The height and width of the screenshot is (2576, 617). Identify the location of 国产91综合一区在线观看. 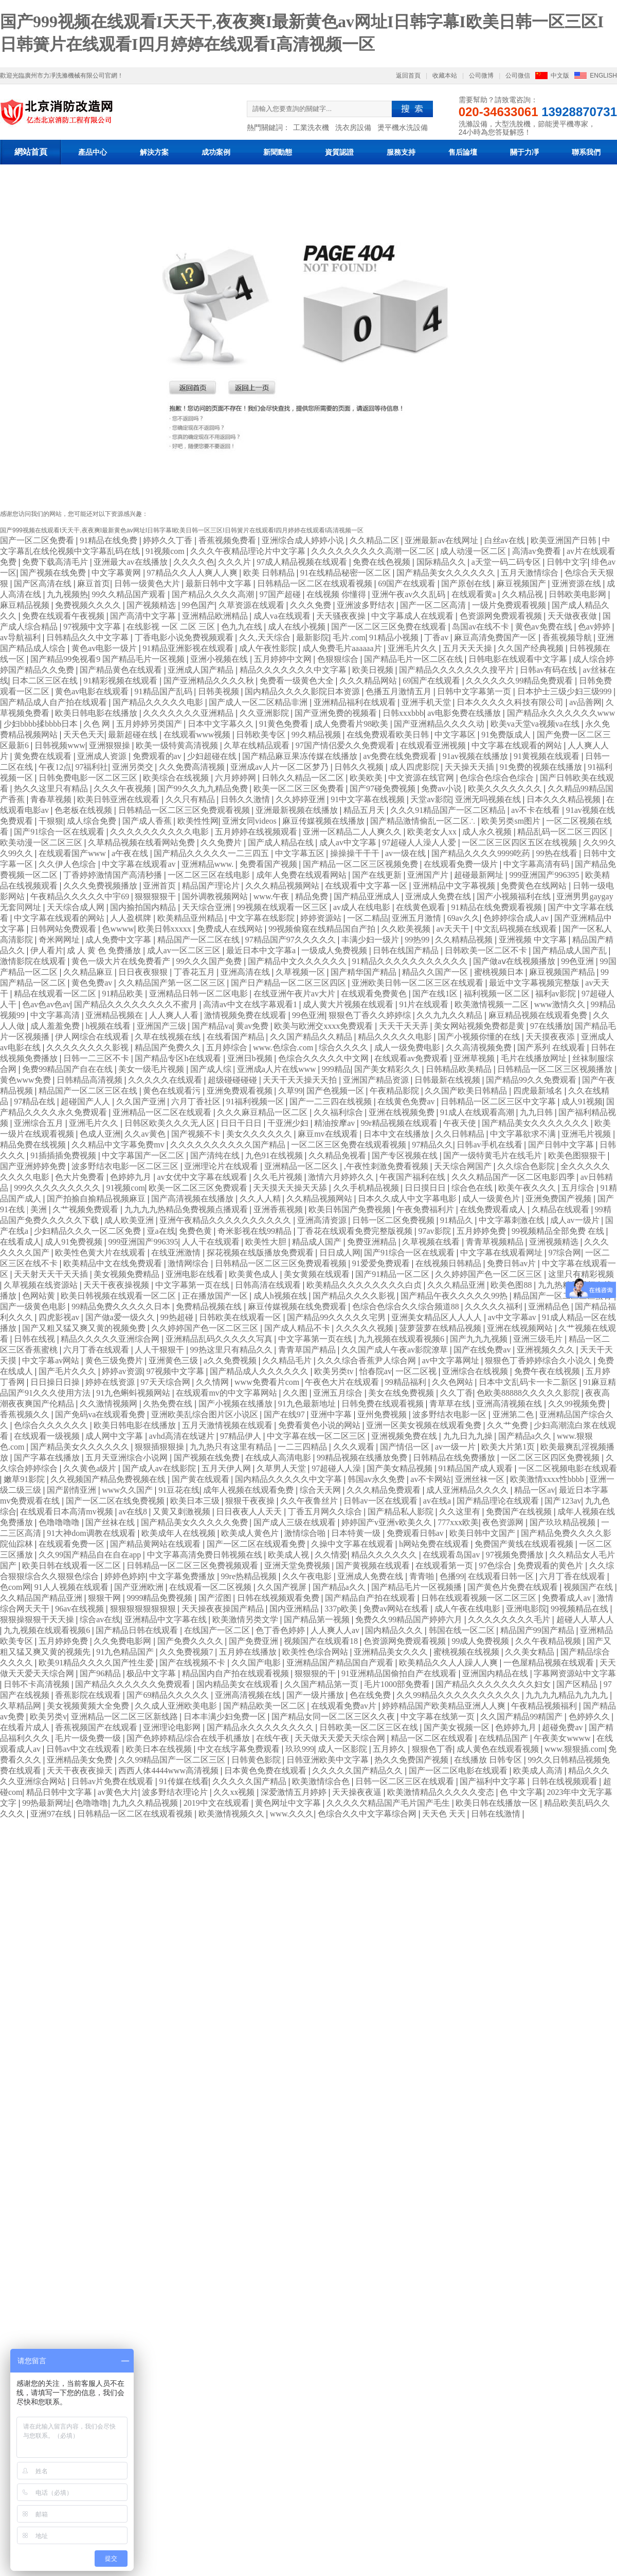
(60, 831).